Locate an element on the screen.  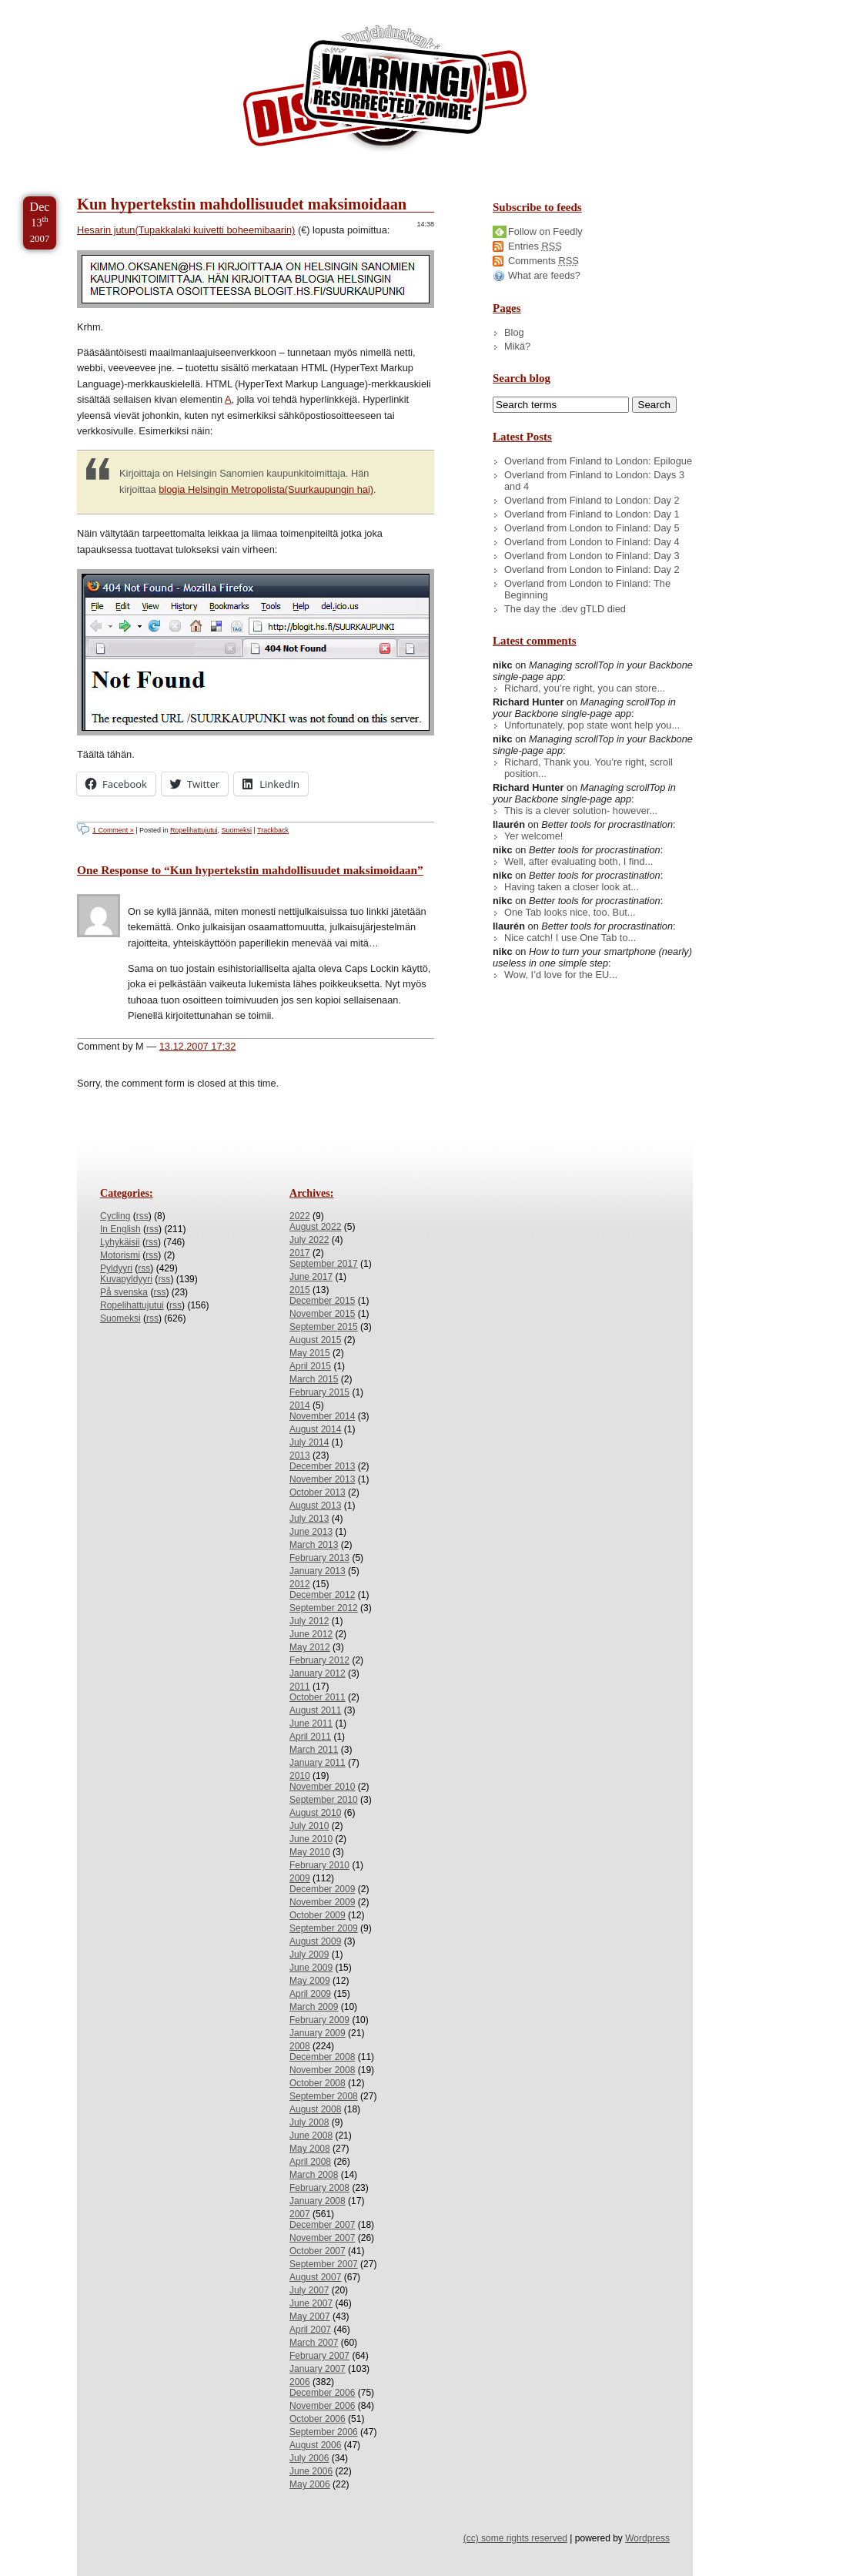
Overland from London to Finland: The Beginning is located at coordinates (587, 589).